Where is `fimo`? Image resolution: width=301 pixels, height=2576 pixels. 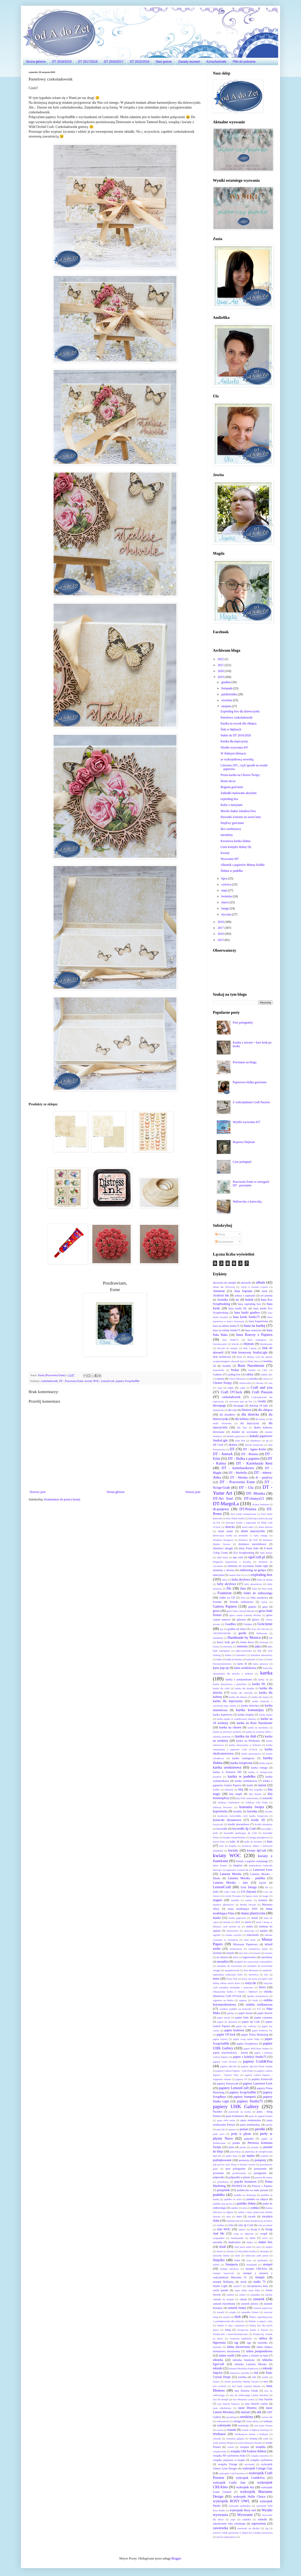
fimo is located at coordinates (243, 1588).